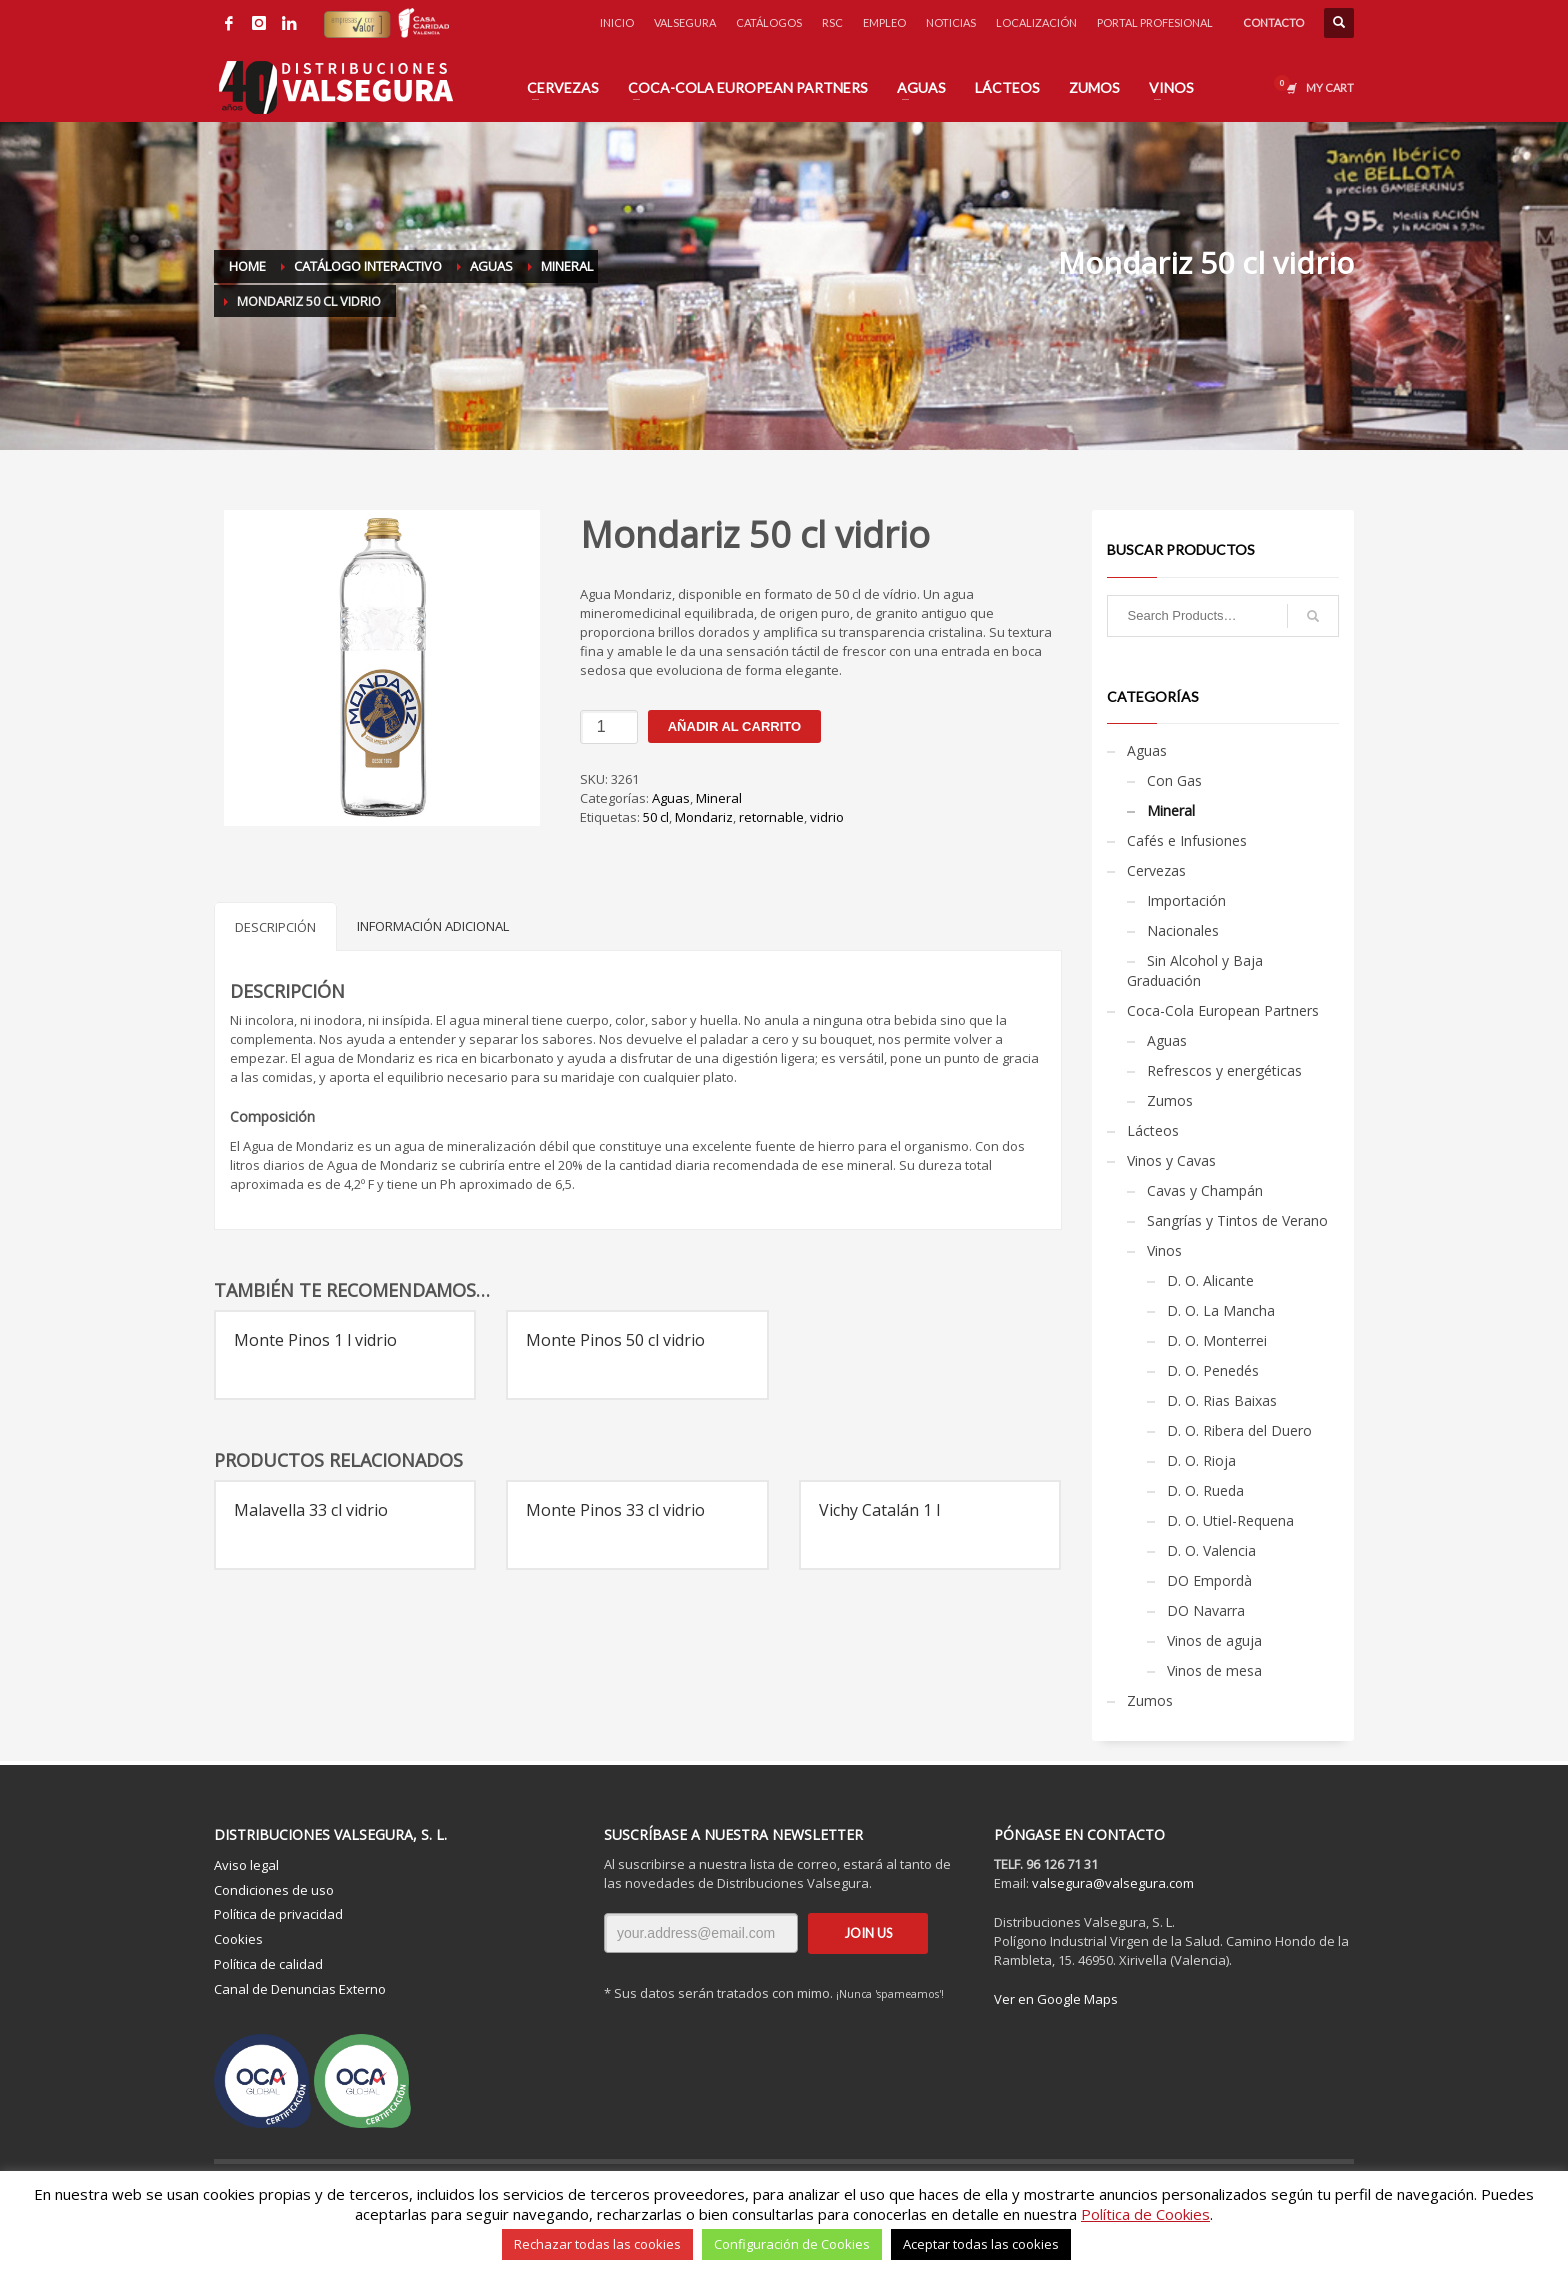  What do you see at coordinates (1205, 1190) in the screenshot?
I see `Cavas y Champán` at bounding box center [1205, 1190].